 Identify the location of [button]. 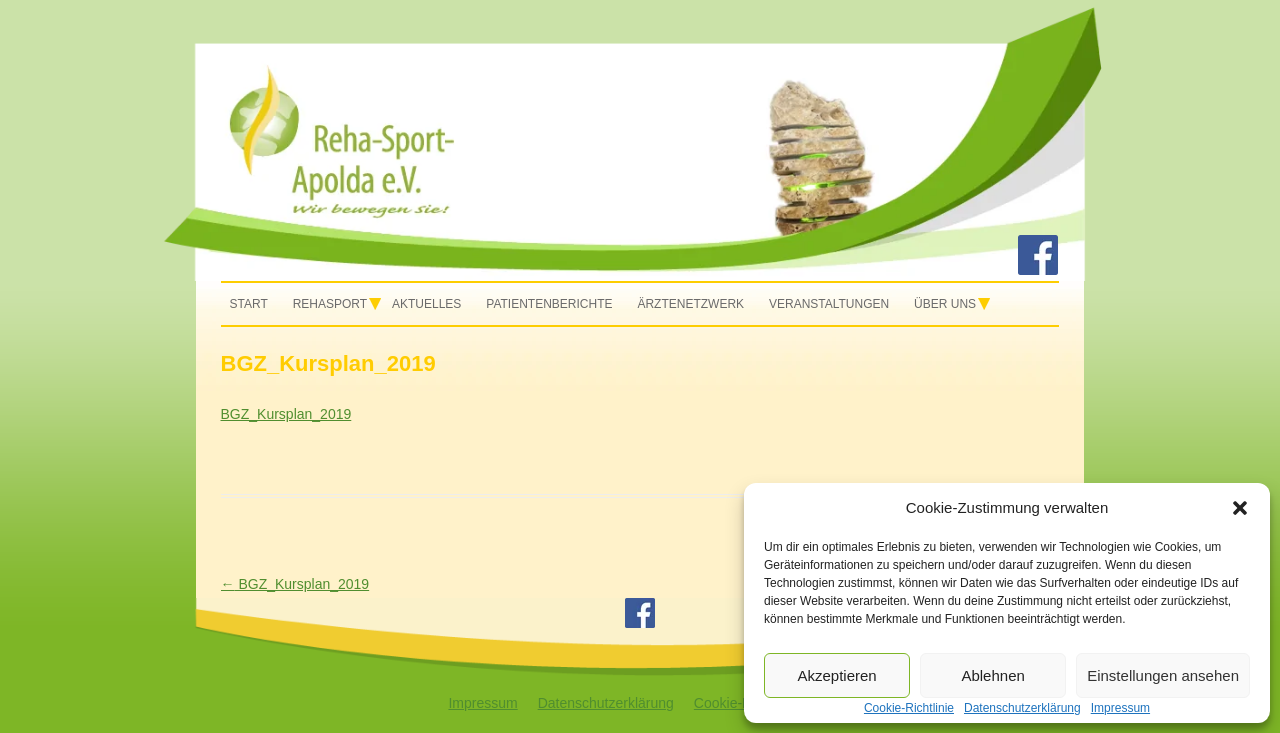
(1240, 508).